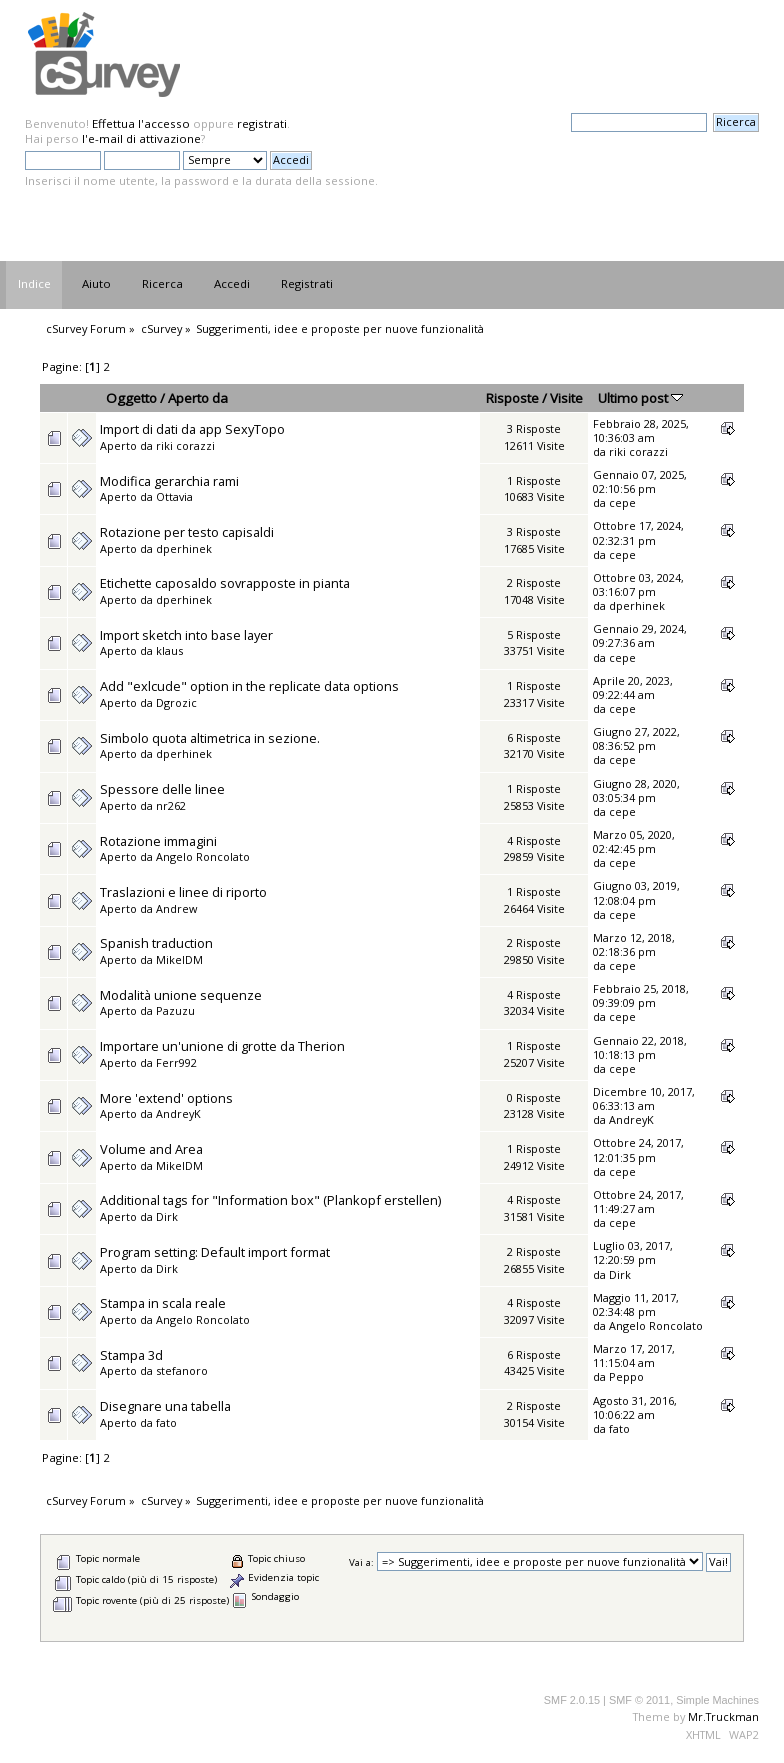 The width and height of the screenshot is (784, 1763). What do you see at coordinates (156, 943) in the screenshot?
I see `Spanish traduction` at bounding box center [156, 943].